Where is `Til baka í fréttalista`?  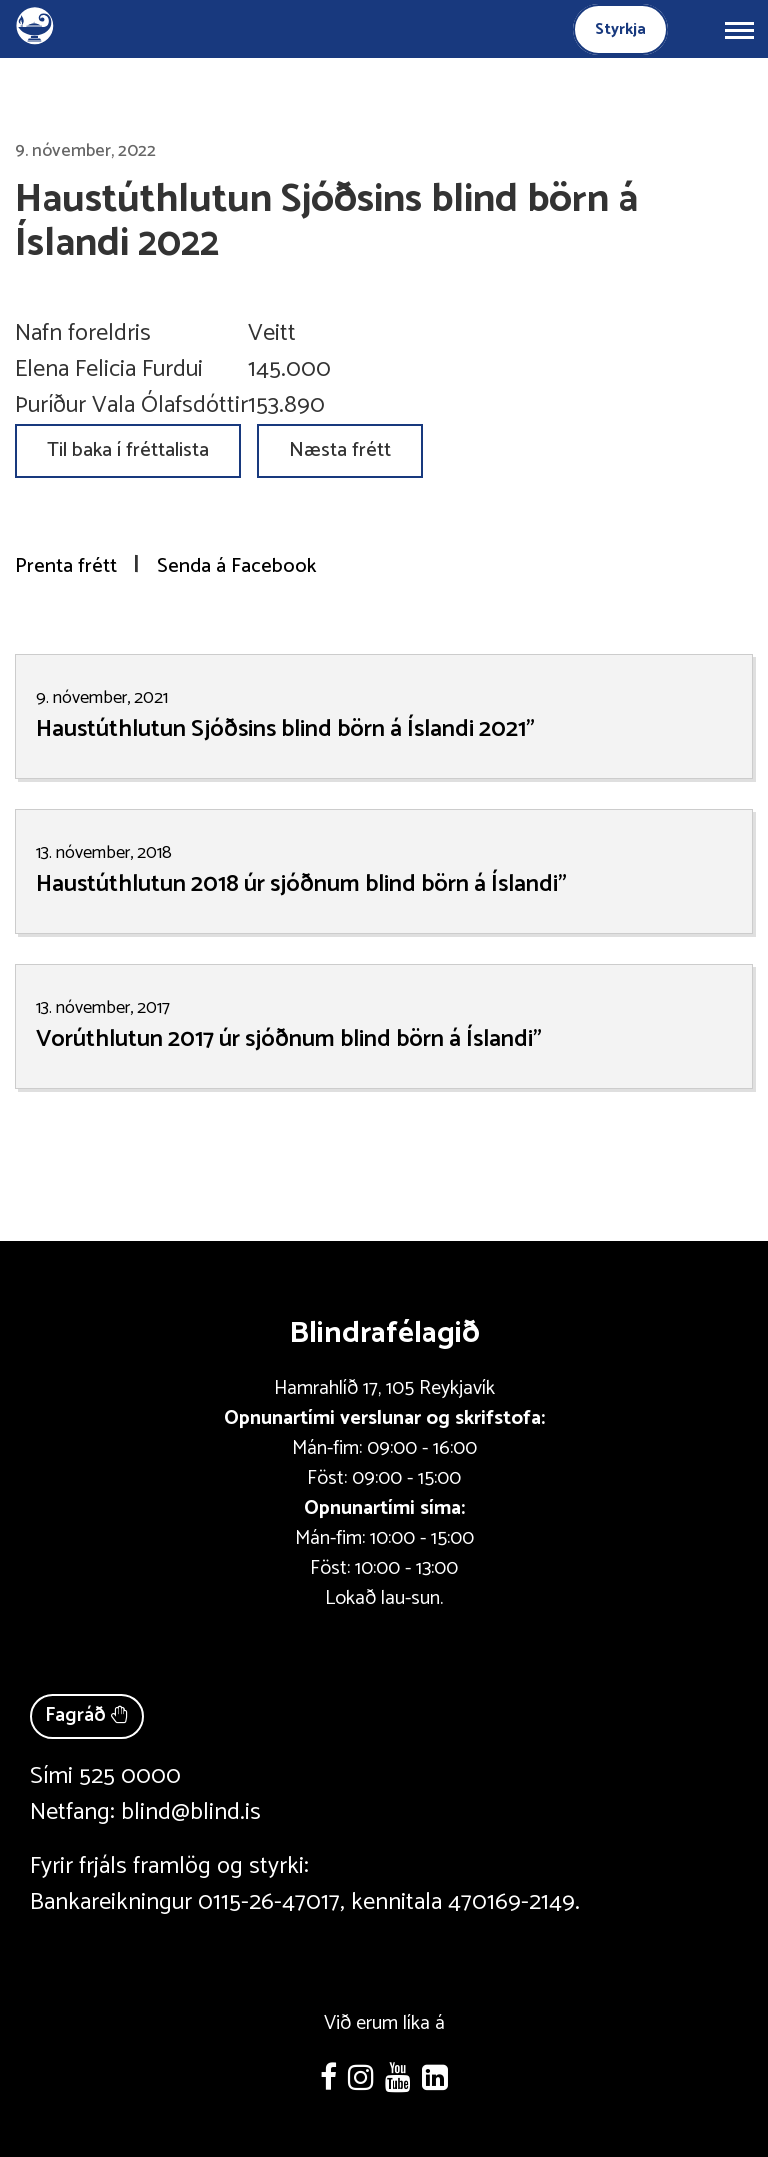
Til baka í fréttalista is located at coordinates (128, 450).